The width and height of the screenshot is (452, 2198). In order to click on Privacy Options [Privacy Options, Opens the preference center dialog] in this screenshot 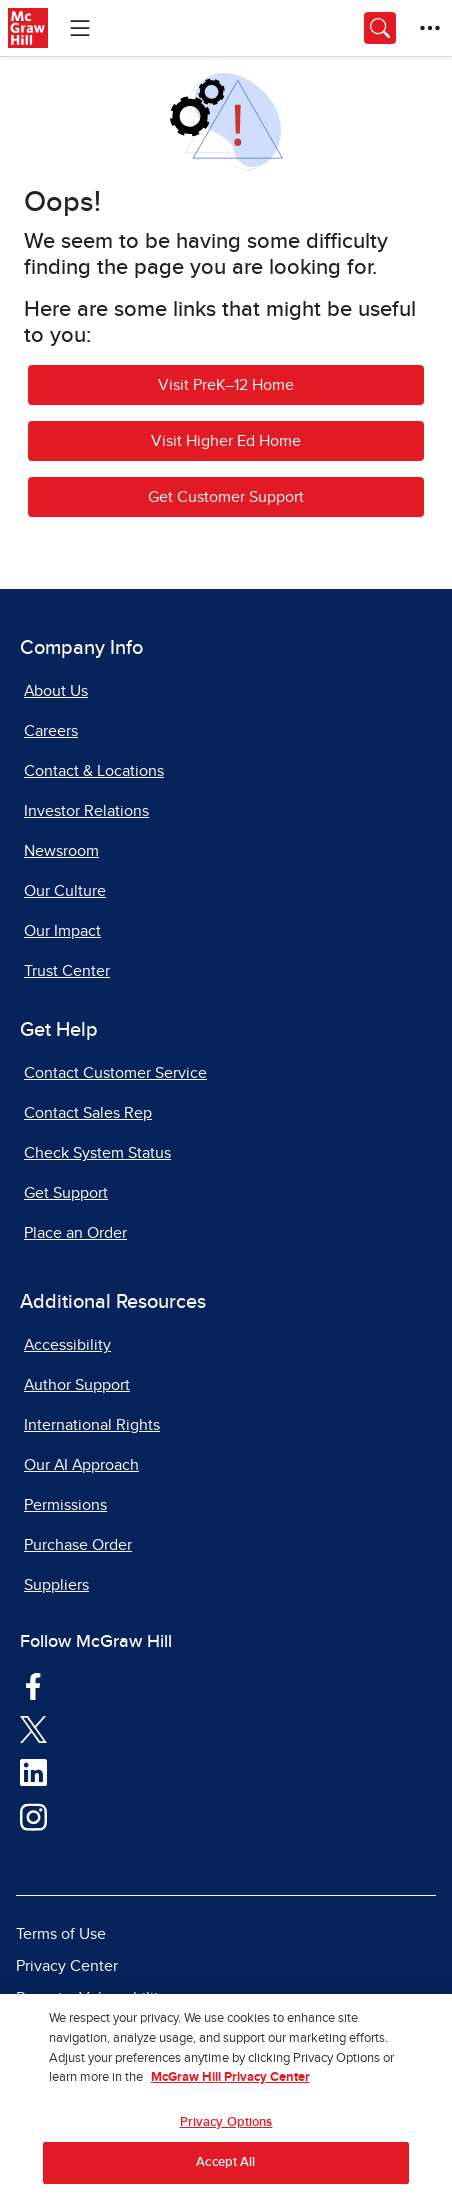, I will do `click(226, 2127)`.